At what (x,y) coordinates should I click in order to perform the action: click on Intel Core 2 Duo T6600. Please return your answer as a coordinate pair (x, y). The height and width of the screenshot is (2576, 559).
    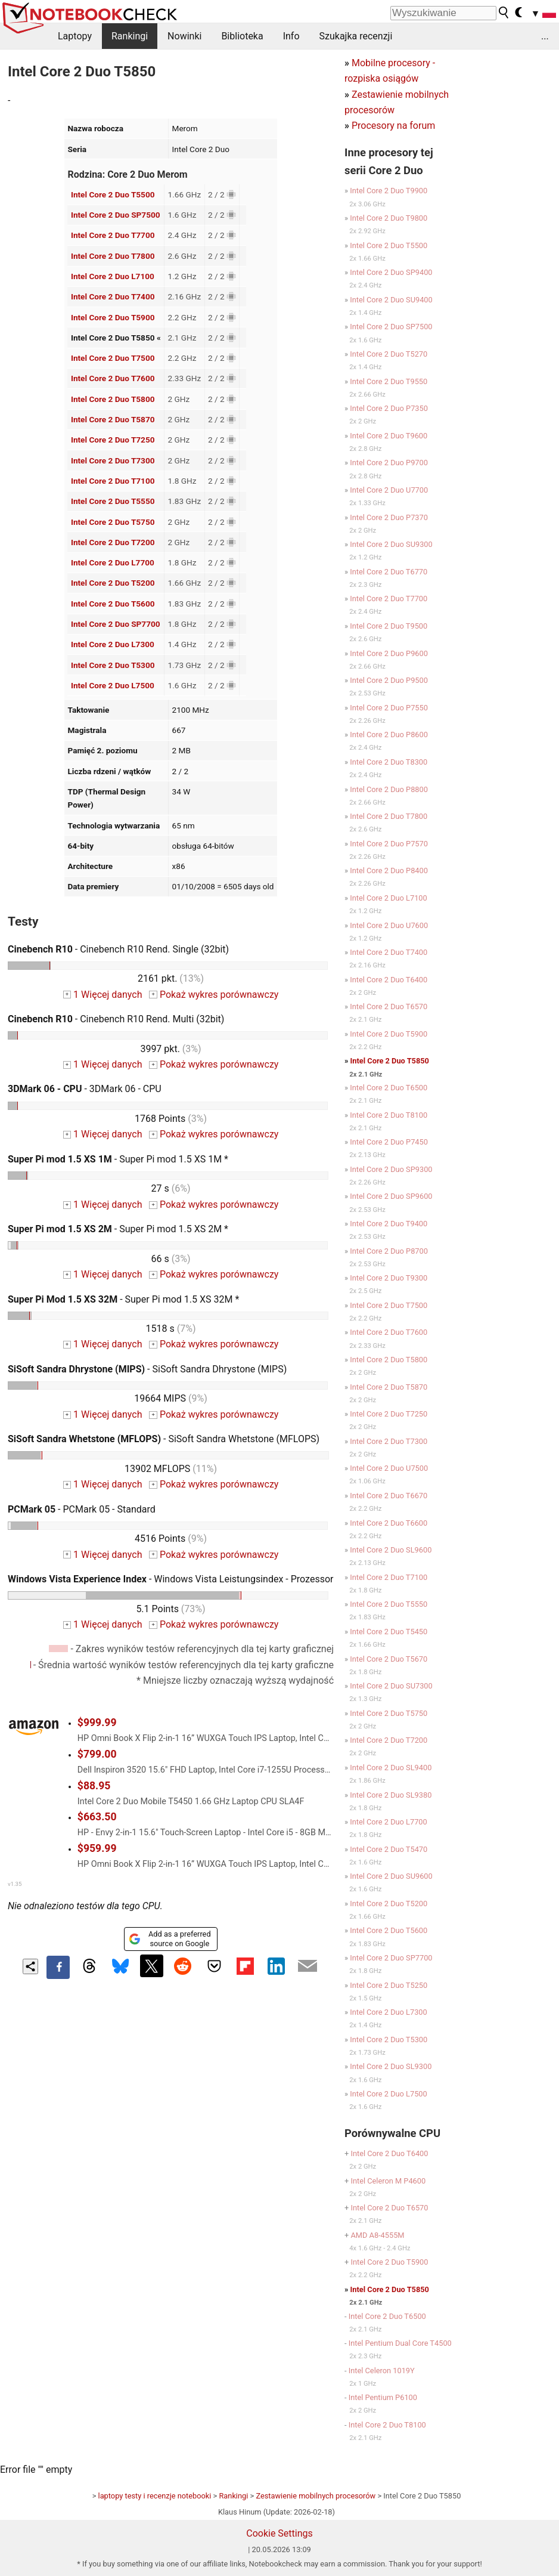
    Looking at the image, I should click on (388, 1523).